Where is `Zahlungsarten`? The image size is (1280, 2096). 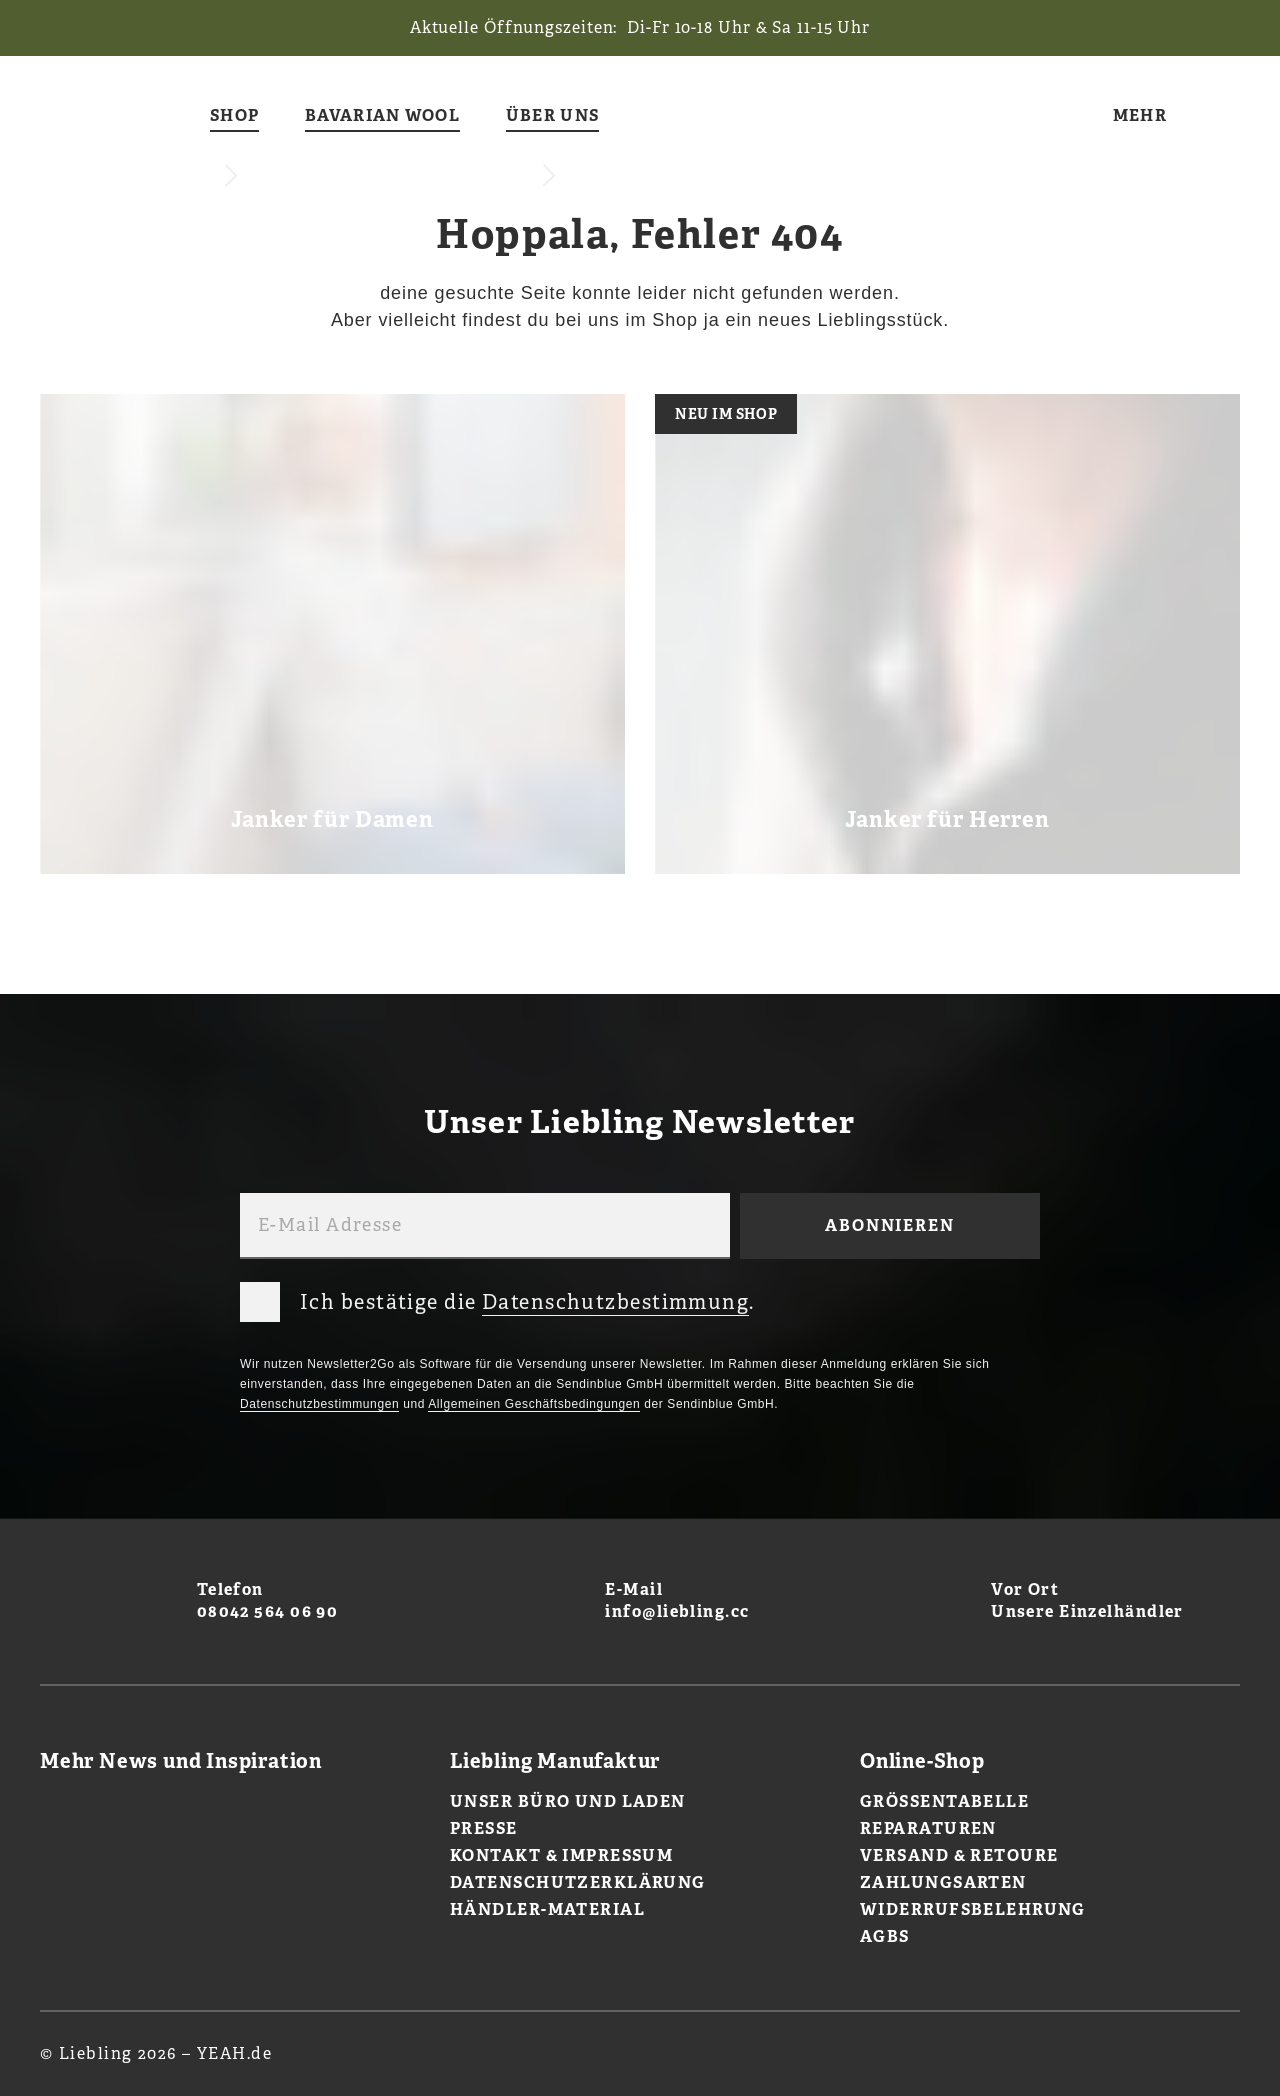
Zahlungsarten is located at coordinates (943, 1882).